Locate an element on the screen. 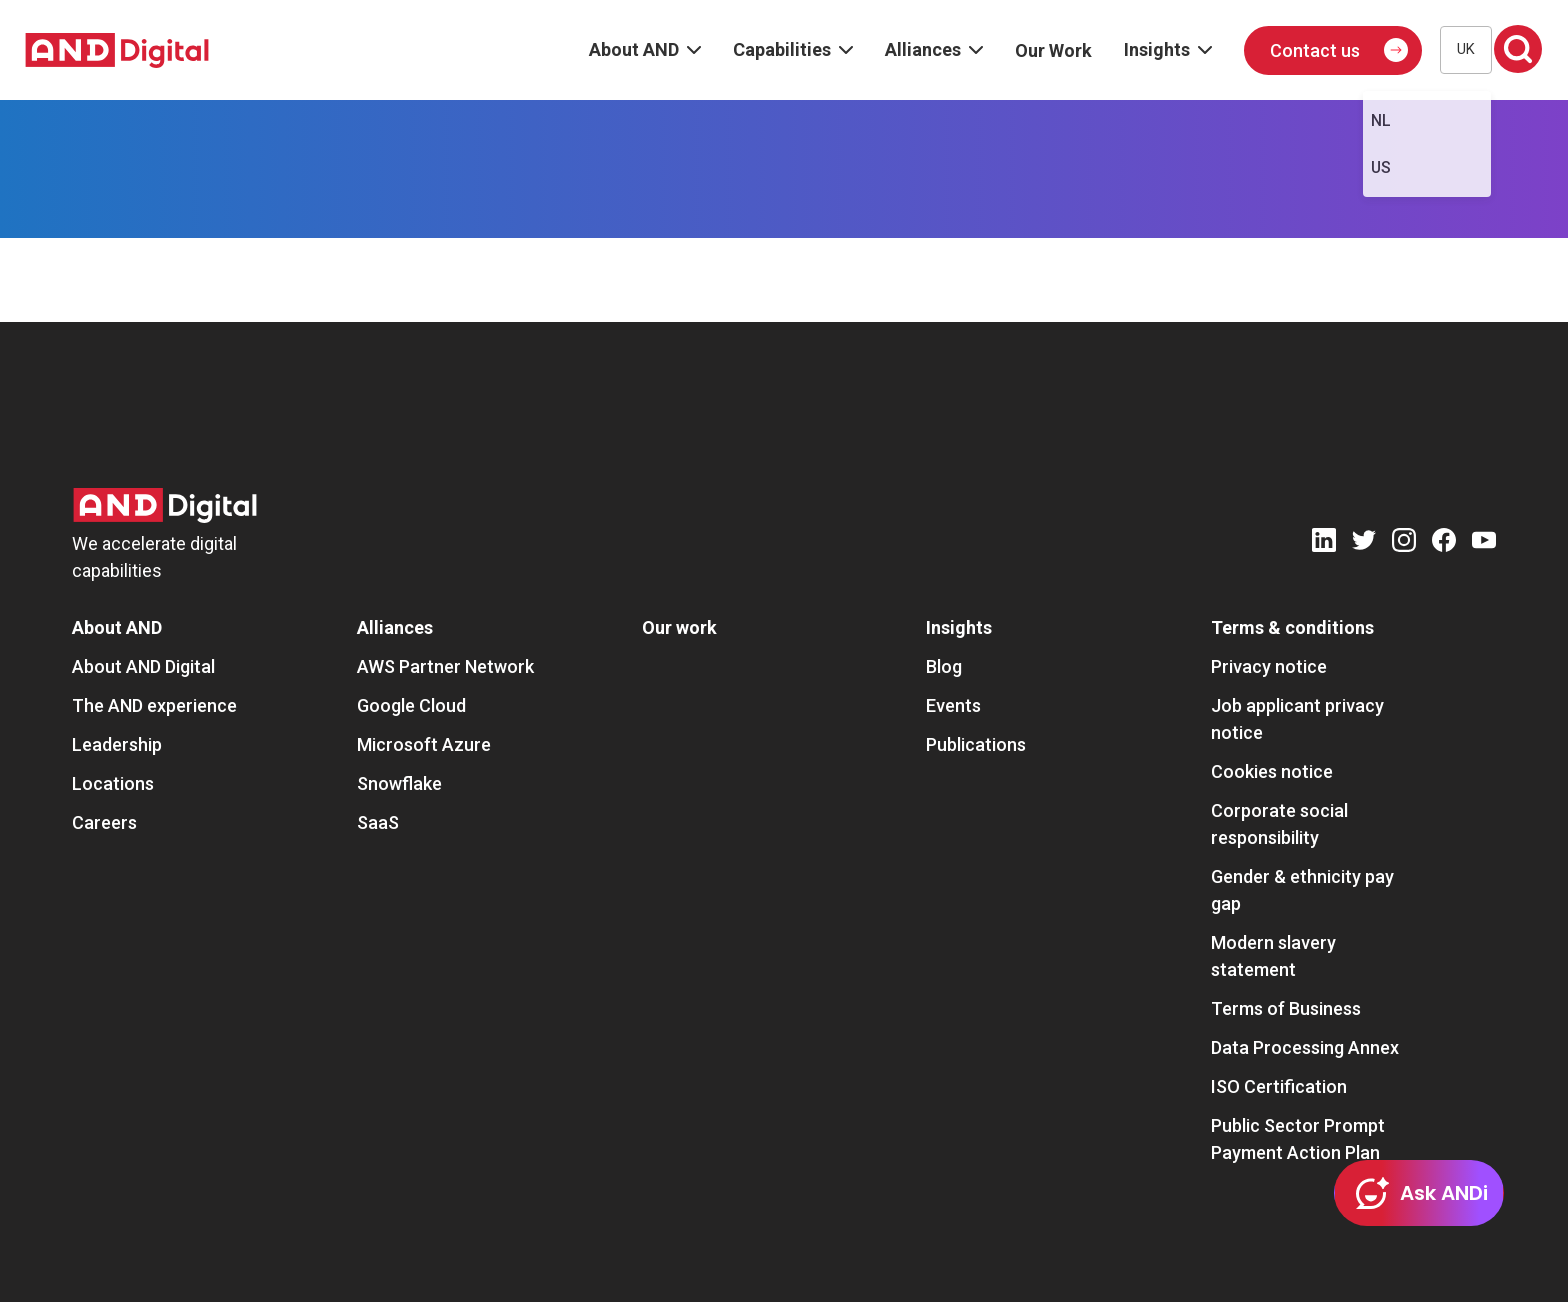 The width and height of the screenshot is (1568, 1302). Terms of Business is located at coordinates (1286, 1008).